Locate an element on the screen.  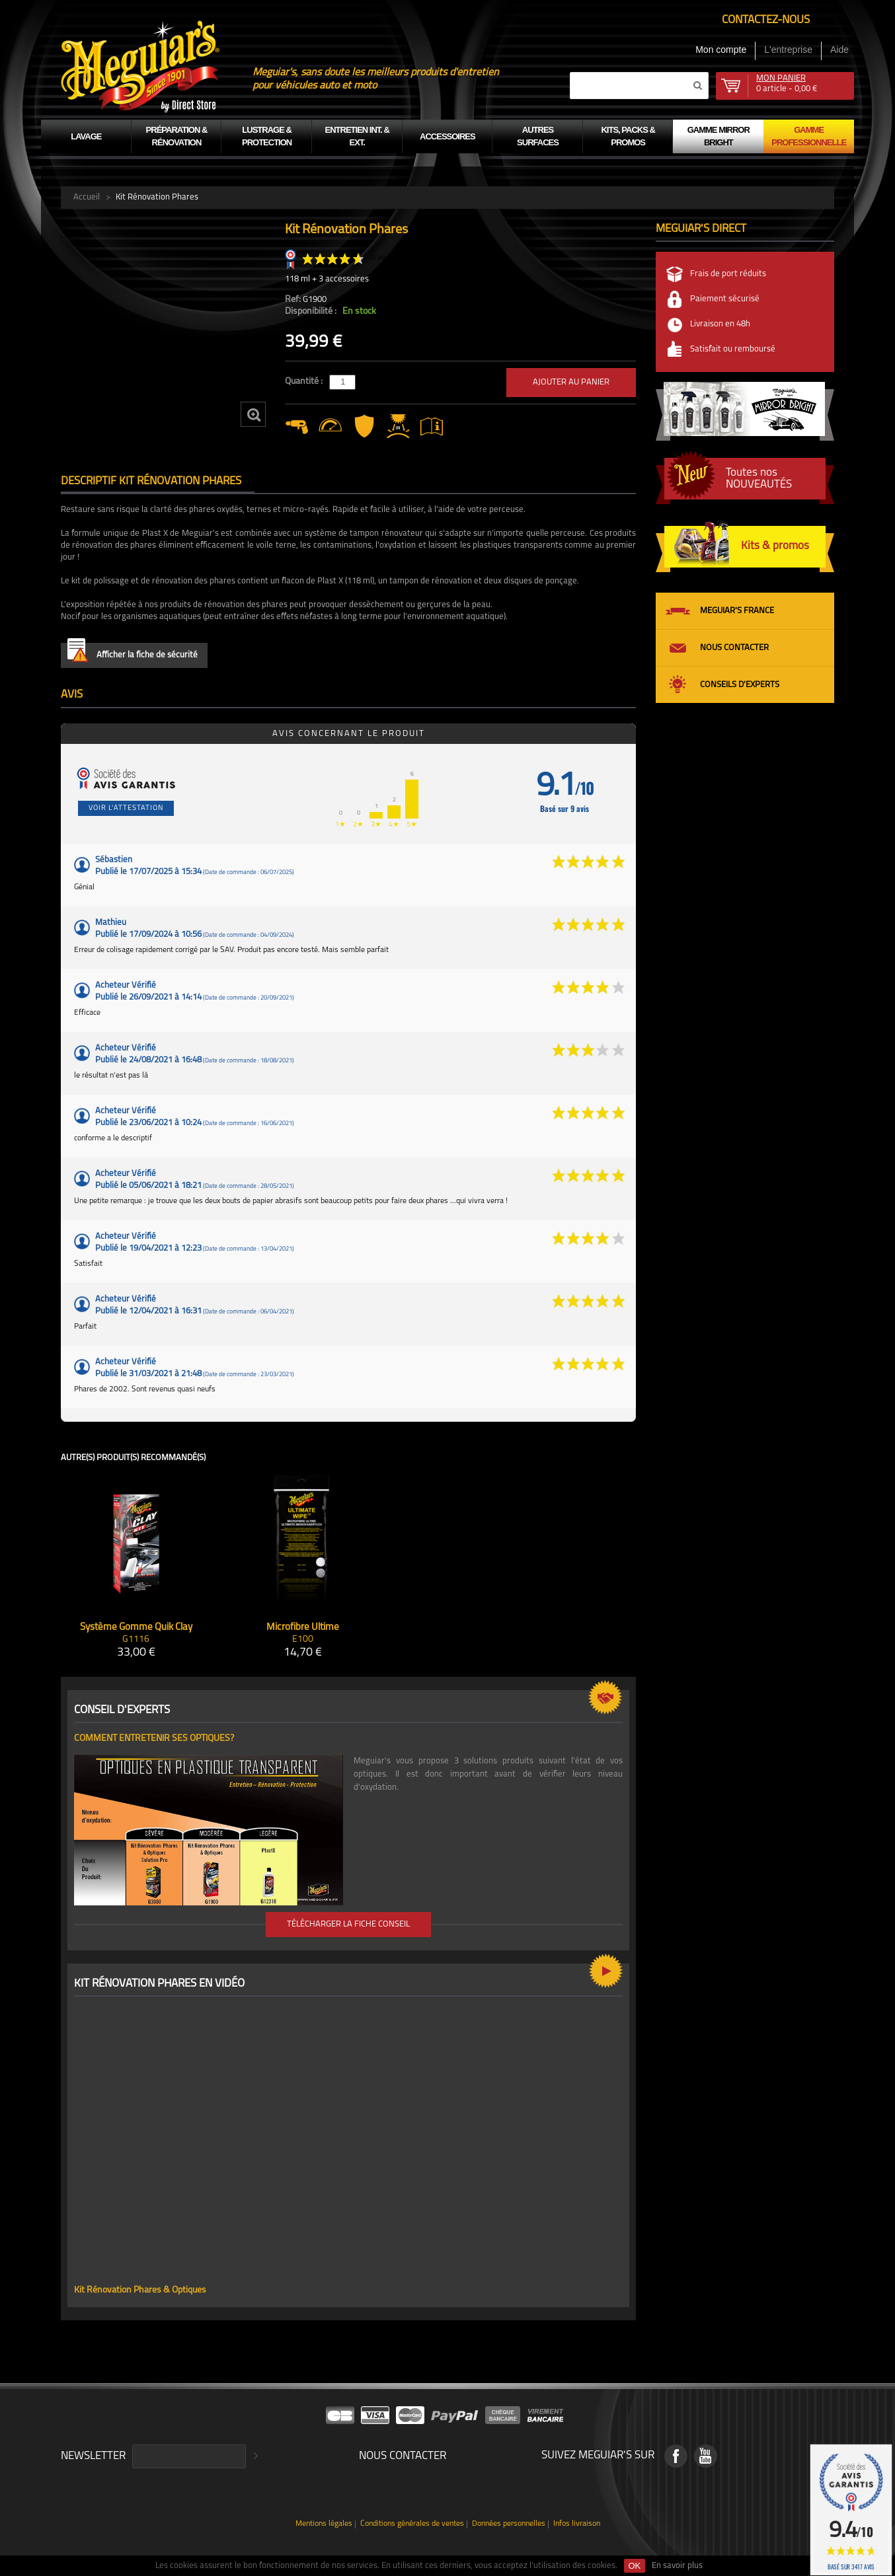
Meguiar's France is located at coordinates (737, 611).